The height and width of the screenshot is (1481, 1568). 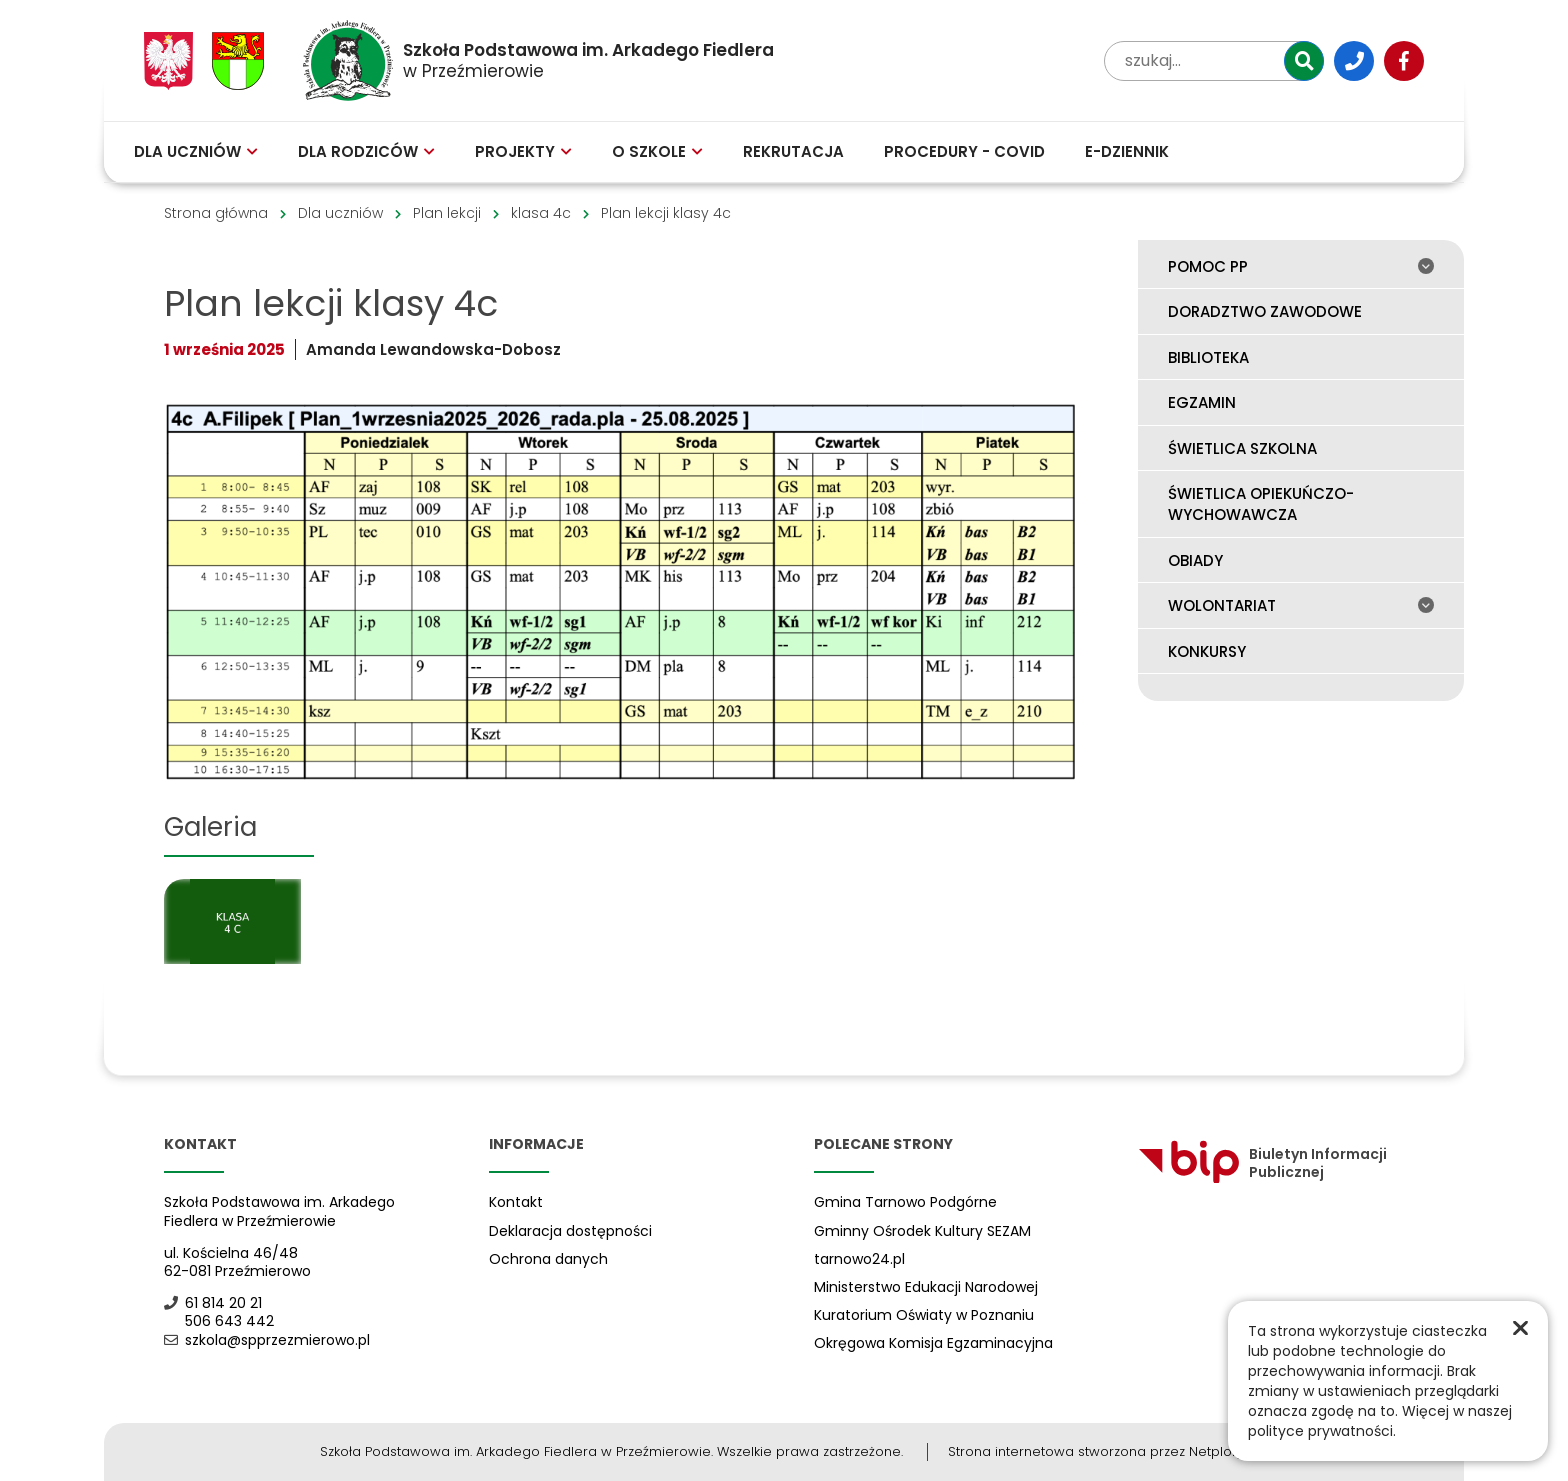 What do you see at coordinates (1301, 266) in the screenshot?
I see `Pomoc PP [menuitem]` at bounding box center [1301, 266].